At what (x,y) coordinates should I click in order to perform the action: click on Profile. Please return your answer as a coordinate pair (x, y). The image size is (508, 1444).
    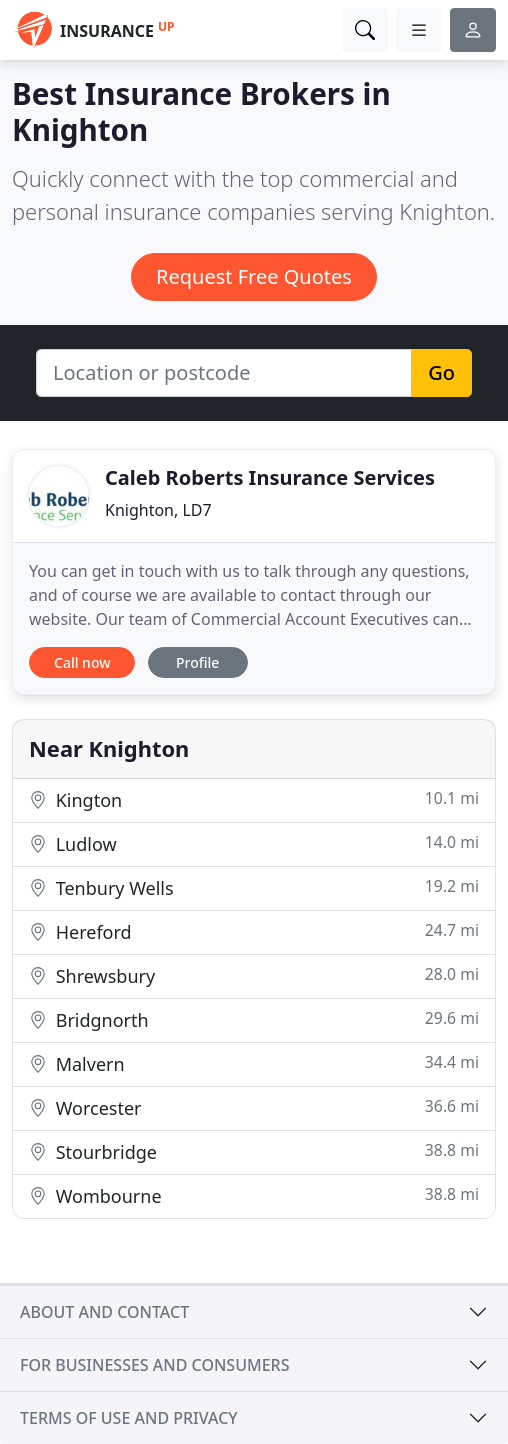
    Looking at the image, I should click on (197, 662).